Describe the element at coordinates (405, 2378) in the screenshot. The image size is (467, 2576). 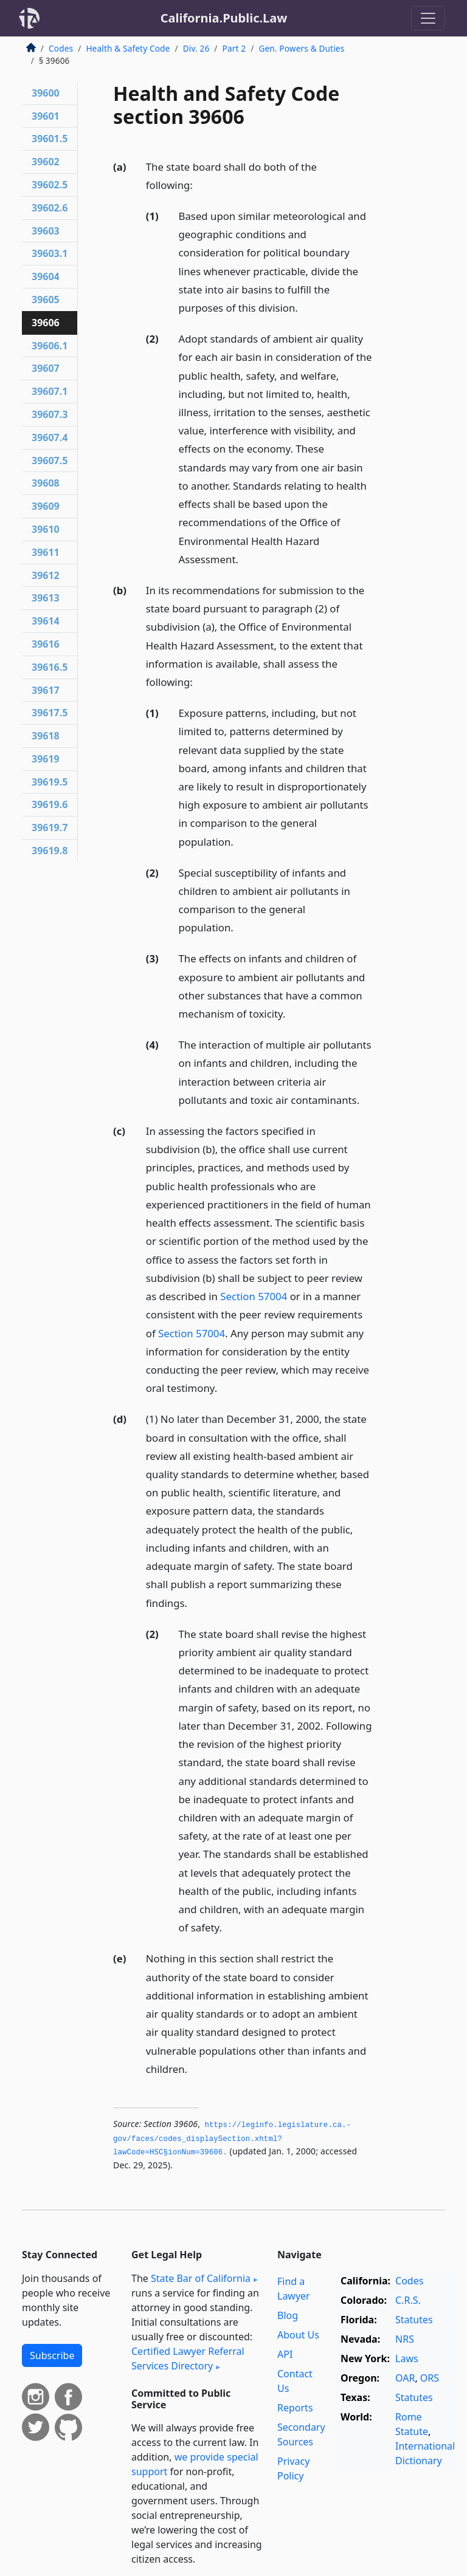
I see `OAR` at that location.